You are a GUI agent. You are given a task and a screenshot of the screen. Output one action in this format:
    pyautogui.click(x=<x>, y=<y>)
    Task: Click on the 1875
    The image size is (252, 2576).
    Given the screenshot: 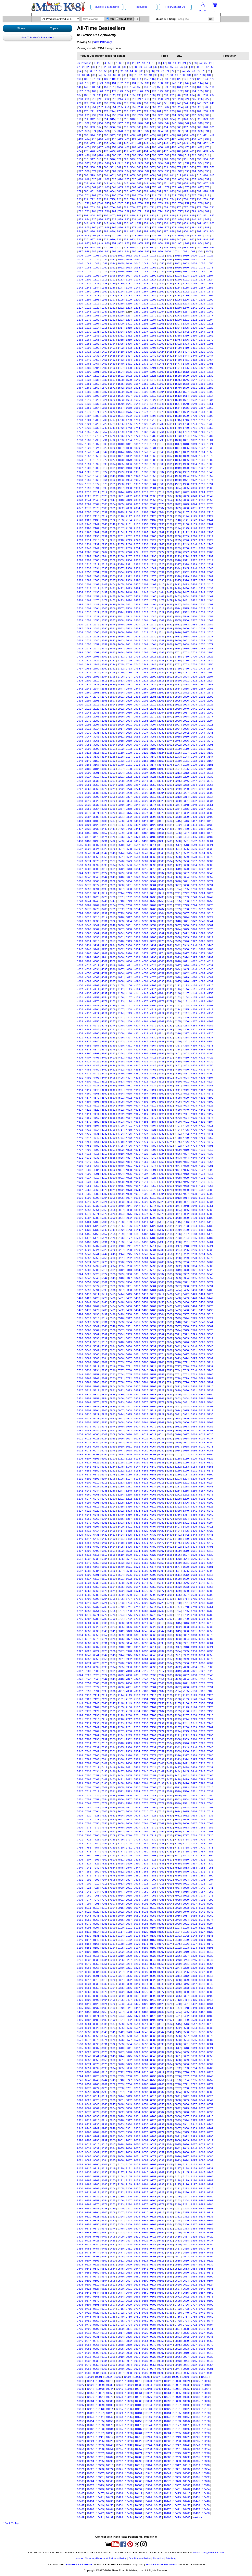 What is the action you would take?
    pyautogui.click(x=96, y=459)
    